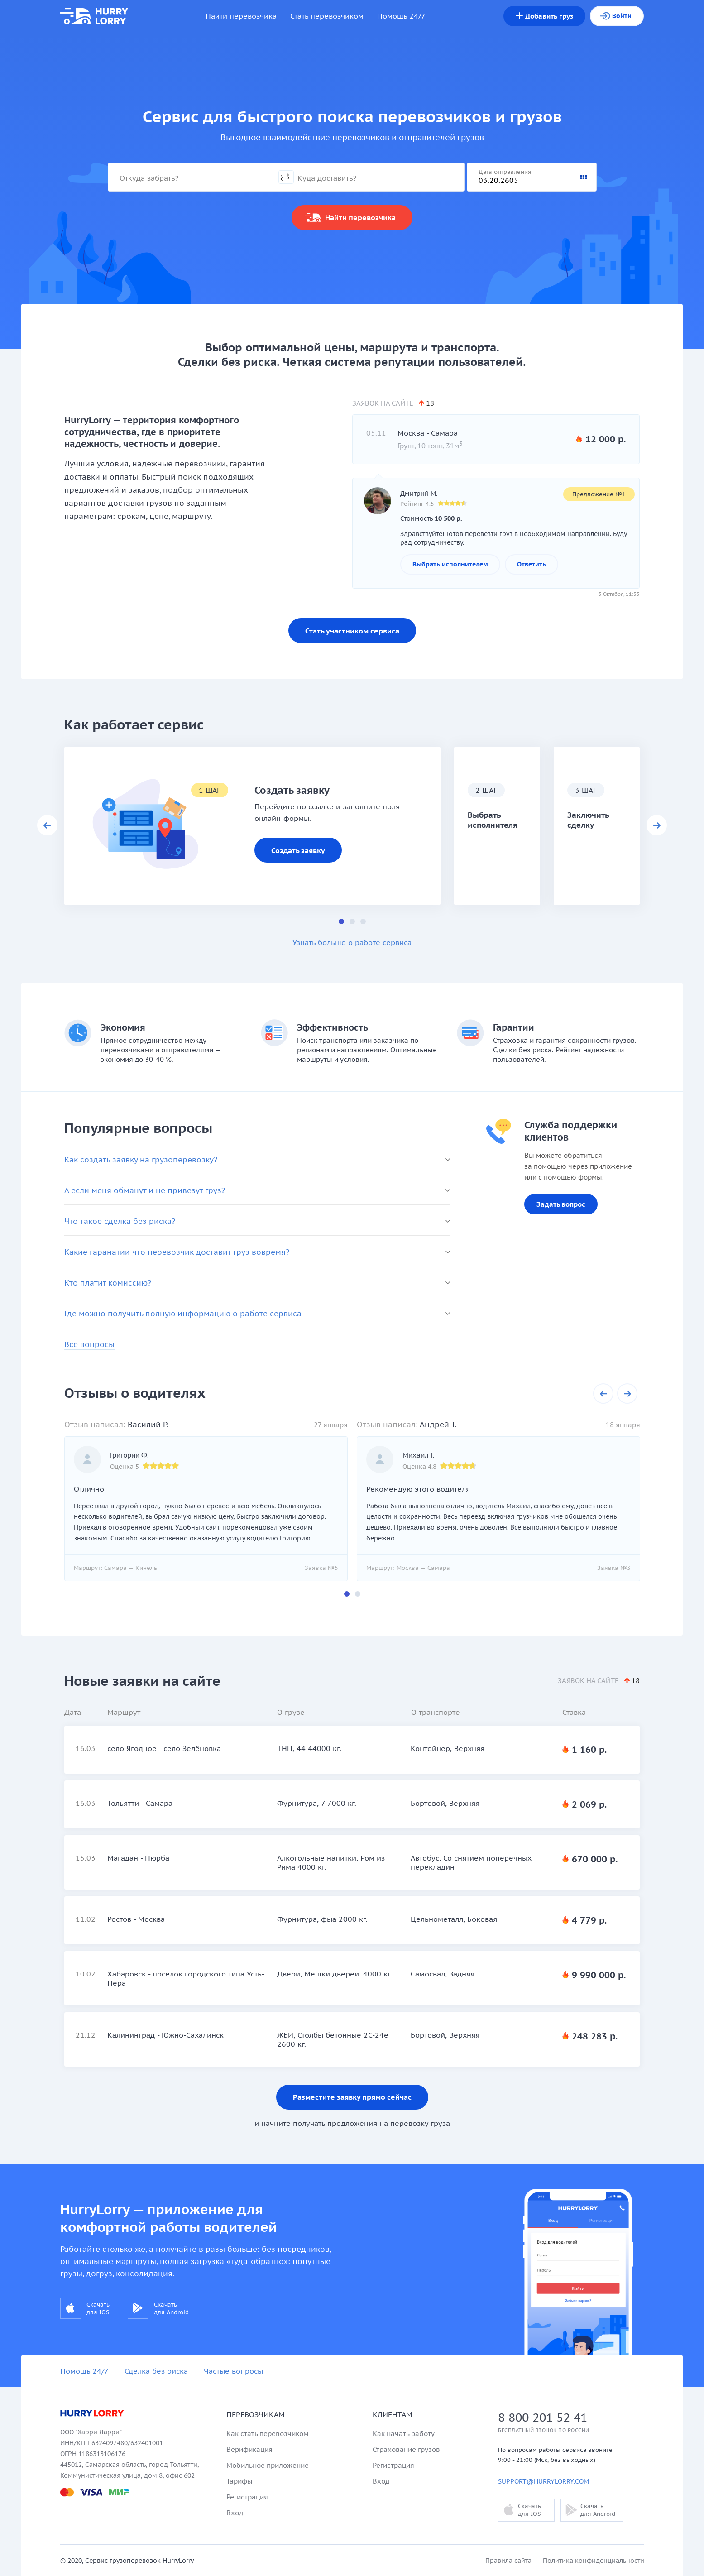  I want to click on Стать участником сервиса, so click(352, 630).